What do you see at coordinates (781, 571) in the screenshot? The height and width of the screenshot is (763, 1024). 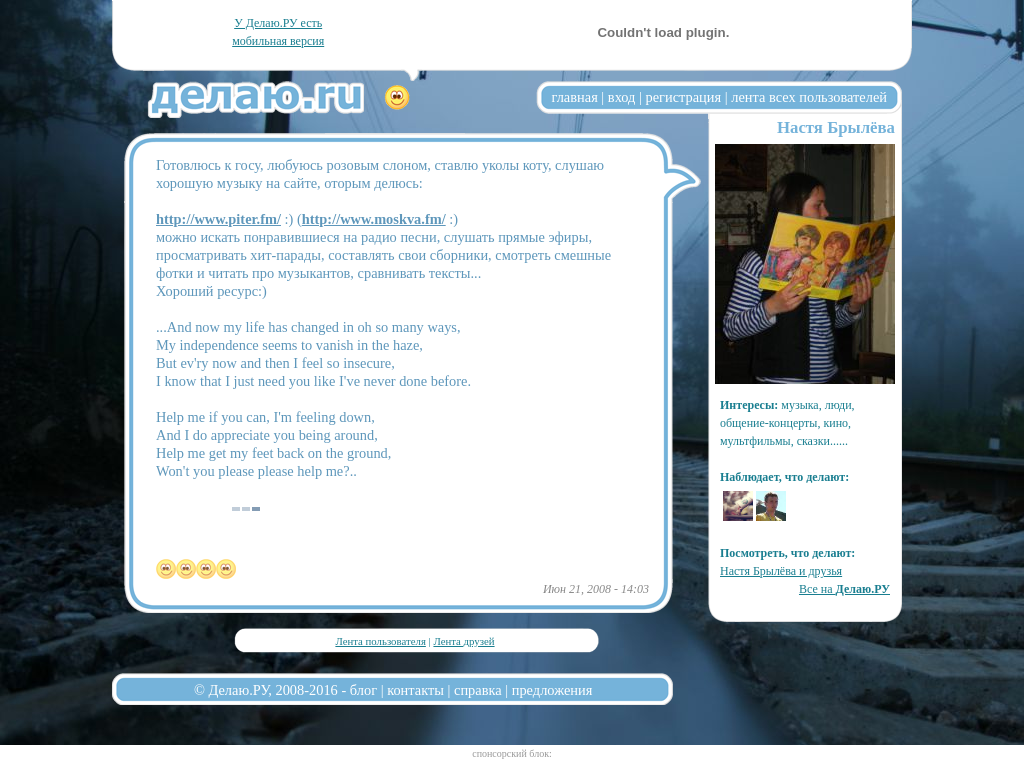 I see `Настя Брылёва и друзья` at bounding box center [781, 571].